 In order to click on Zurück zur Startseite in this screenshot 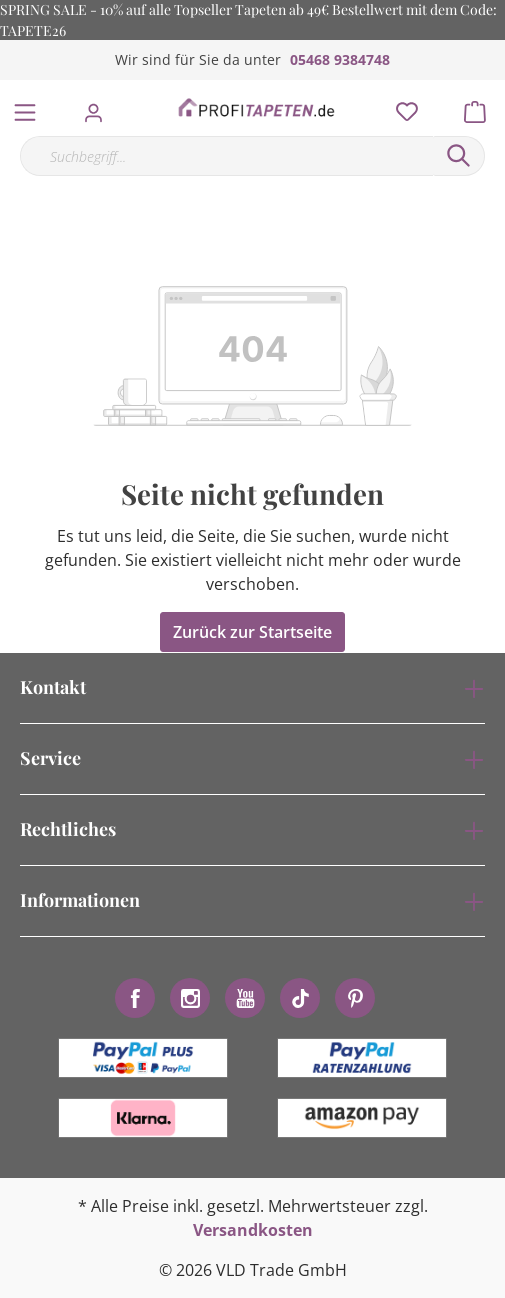, I will do `click(252, 632)`.